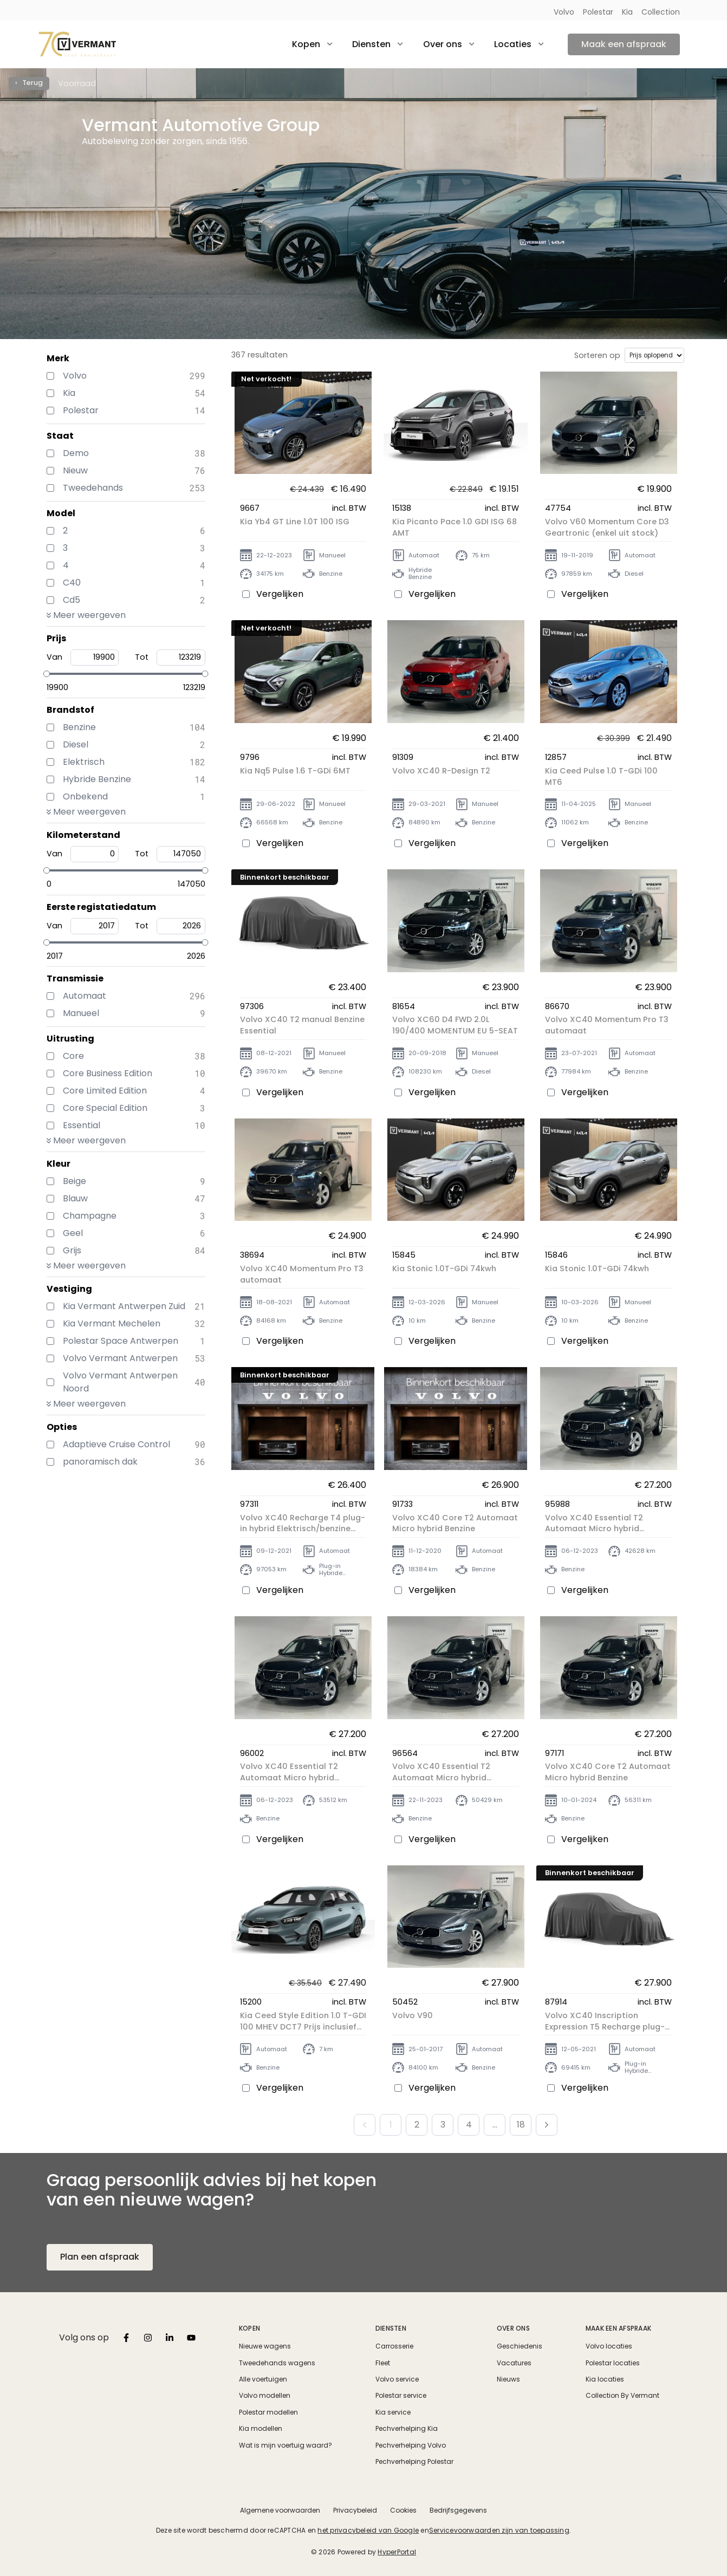 This screenshot has height=2576, width=727. I want to click on Volvo modellen, so click(264, 2395).